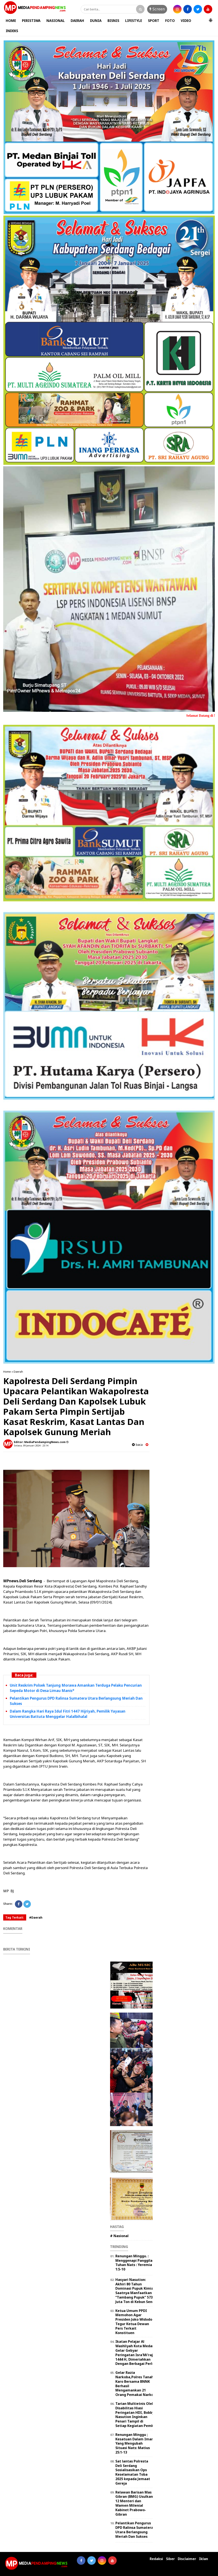 This screenshot has height=2576, width=218. Describe the element at coordinates (137, 2383) in the screenshot. I see `Gelar Razia Narkoba,Polres Tanah Karo Bersama BNNK Berhasil Mengamankan 21 Orang Pemakai Narkoba*` at that location.